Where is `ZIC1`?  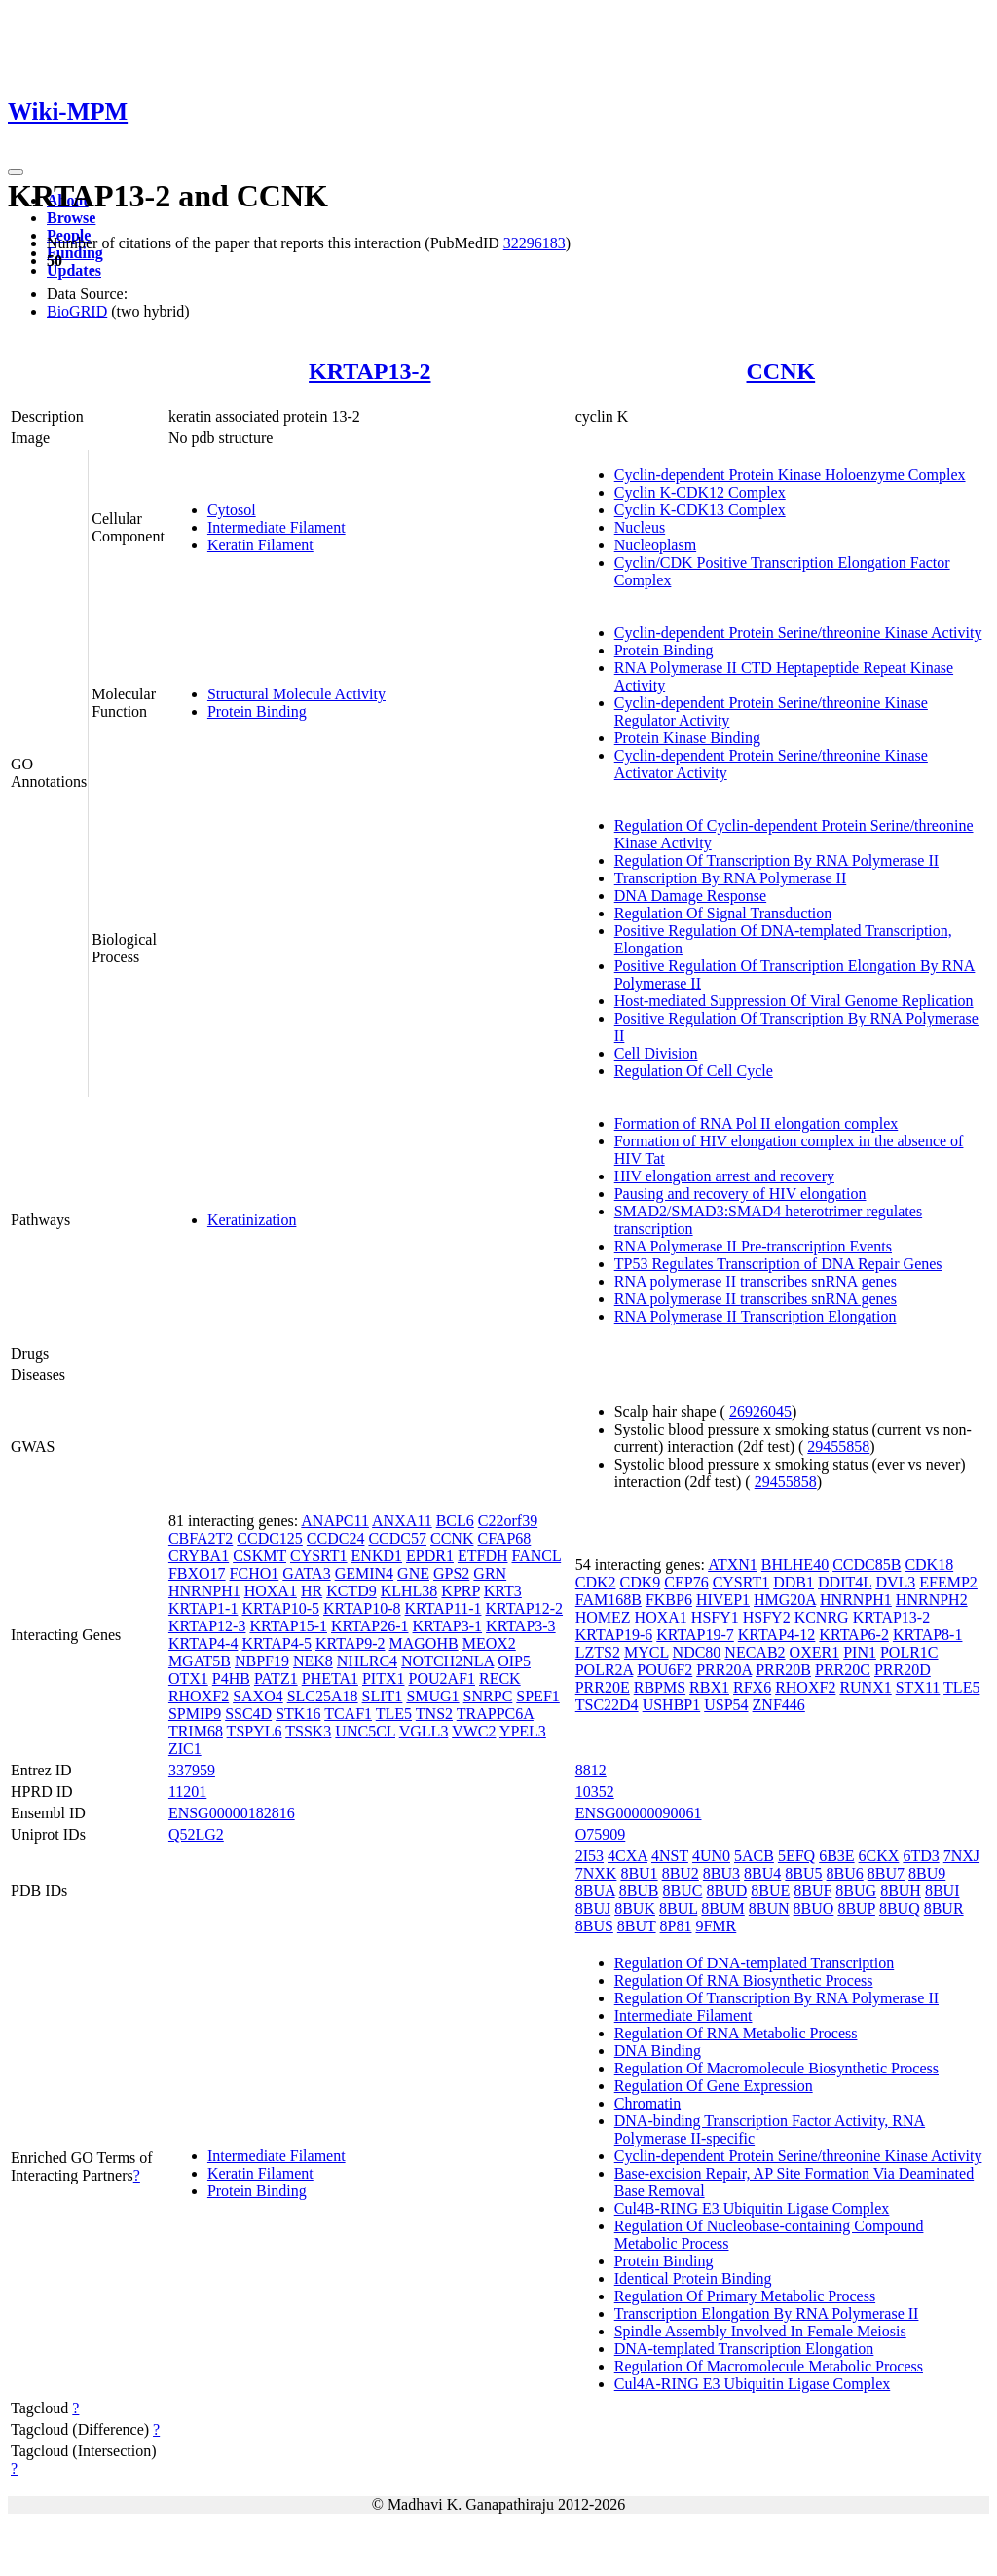 ZIC1 is located at coordinates (185, 1748).